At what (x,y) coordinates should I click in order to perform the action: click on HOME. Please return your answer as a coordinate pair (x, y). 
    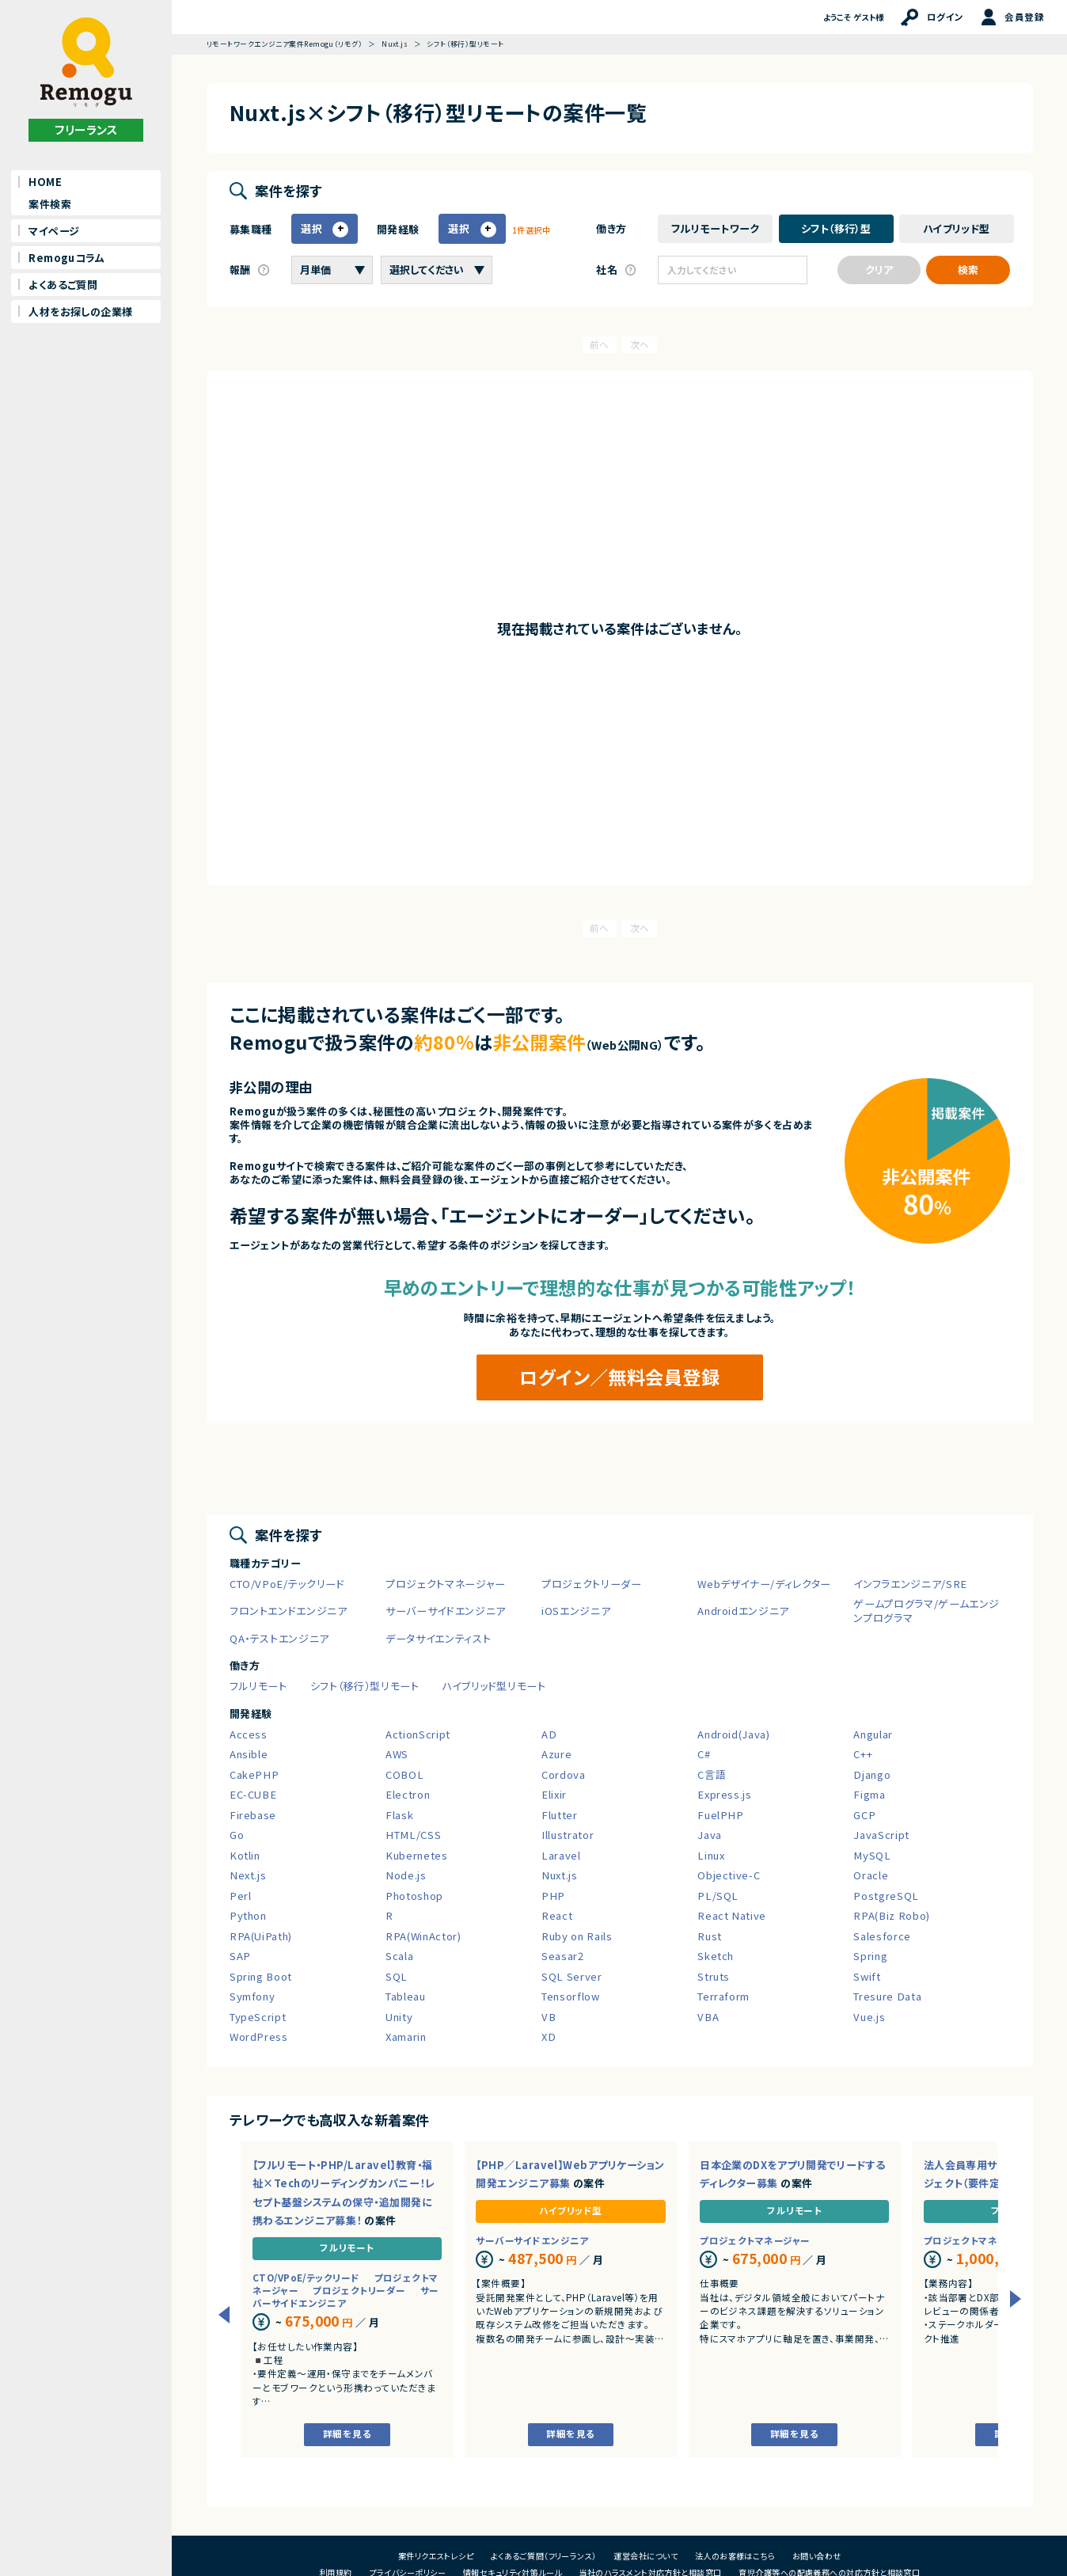
    Looking at the image, I should click on (45, 181).